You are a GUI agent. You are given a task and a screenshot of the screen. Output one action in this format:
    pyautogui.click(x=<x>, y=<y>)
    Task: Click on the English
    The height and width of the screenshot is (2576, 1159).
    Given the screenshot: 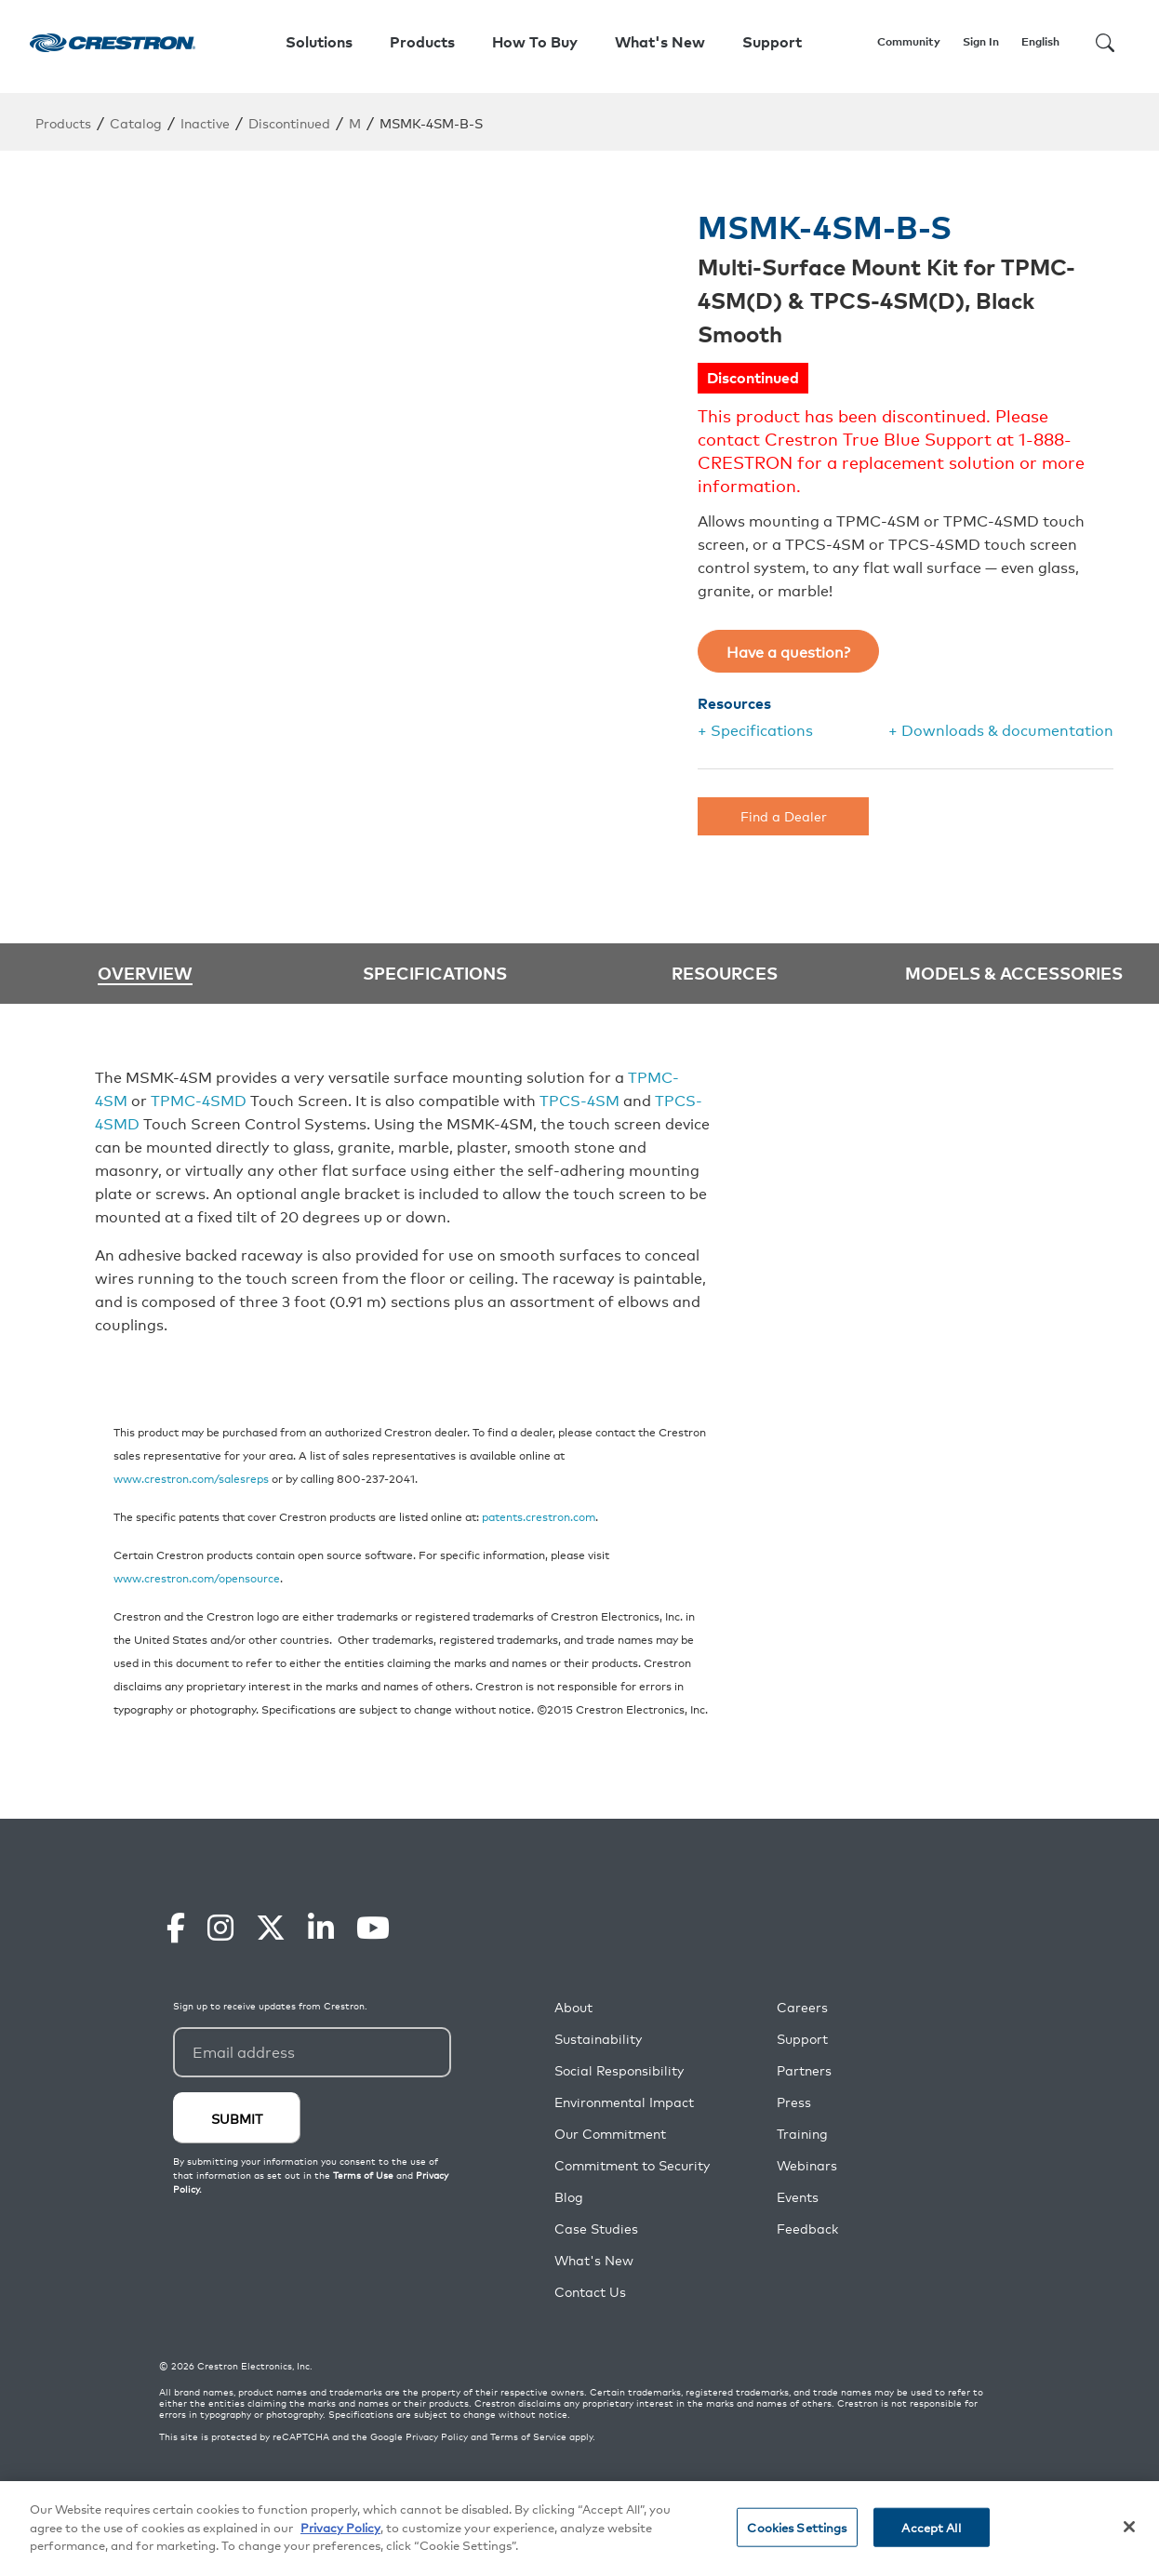 What is the action you would take?
    pyautogui.click(x=1040, y=41)
    